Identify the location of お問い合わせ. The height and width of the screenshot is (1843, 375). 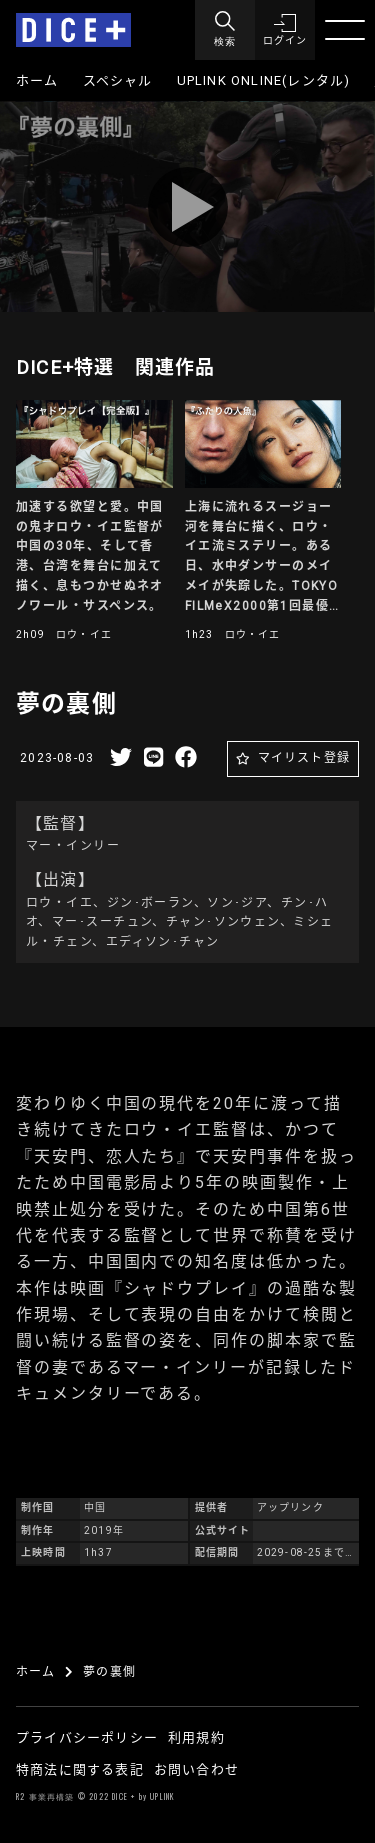
(196, 1769).